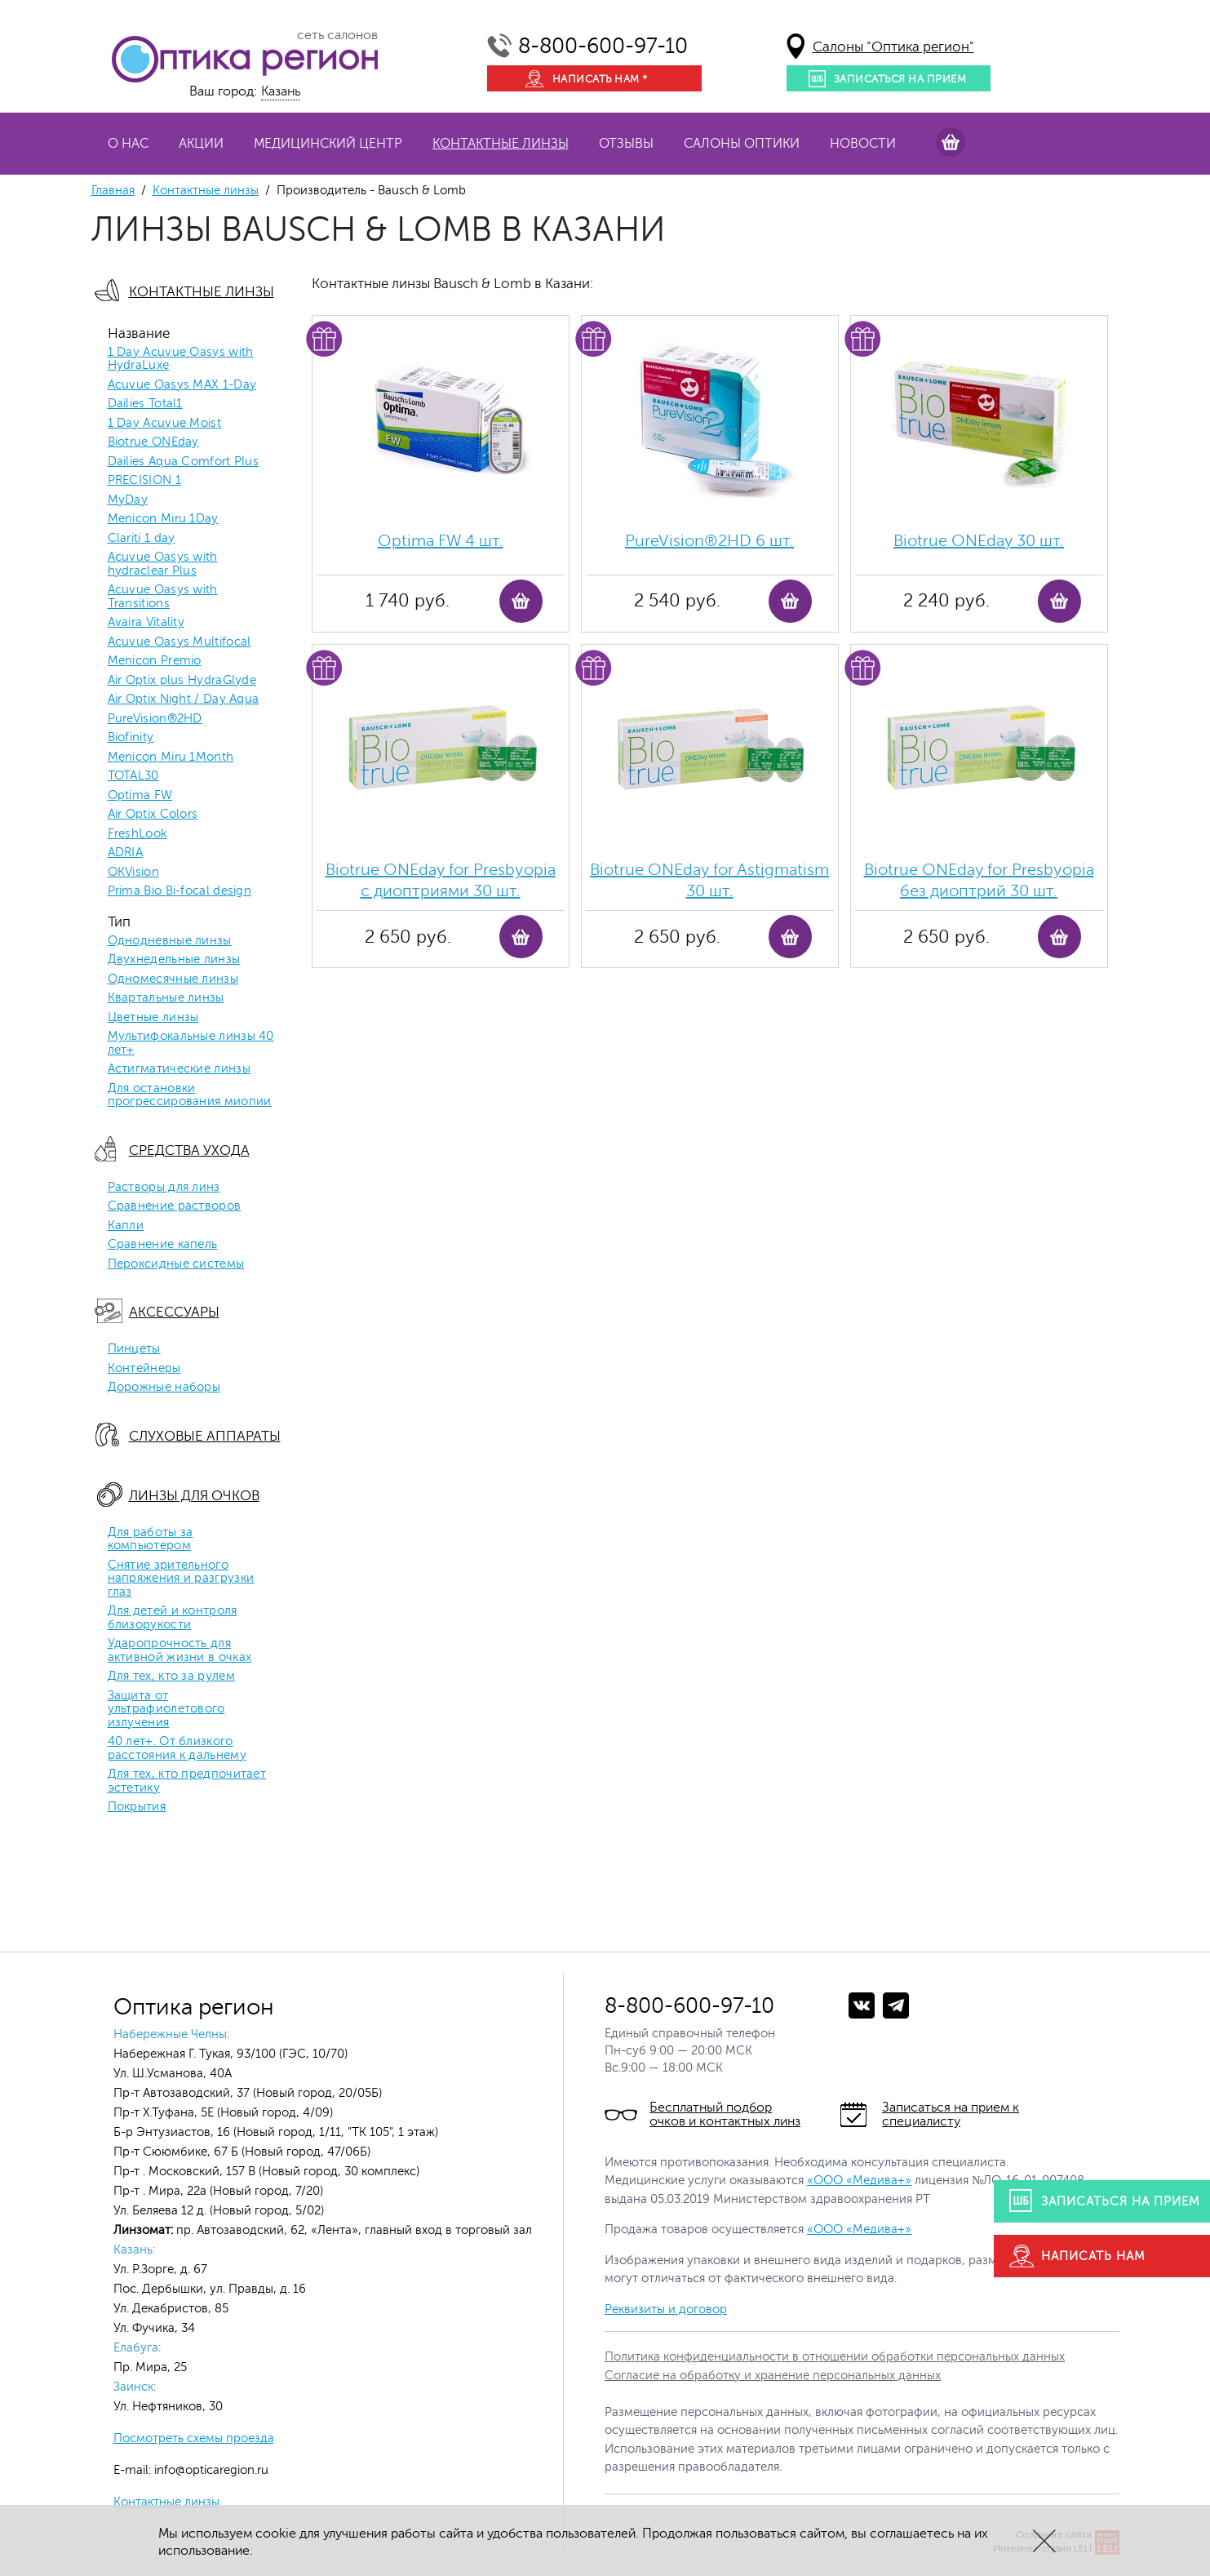  Describe the element at coordinates (893, 47) in the screenshot. I see `Салоны "Оптика регион"` at that location.